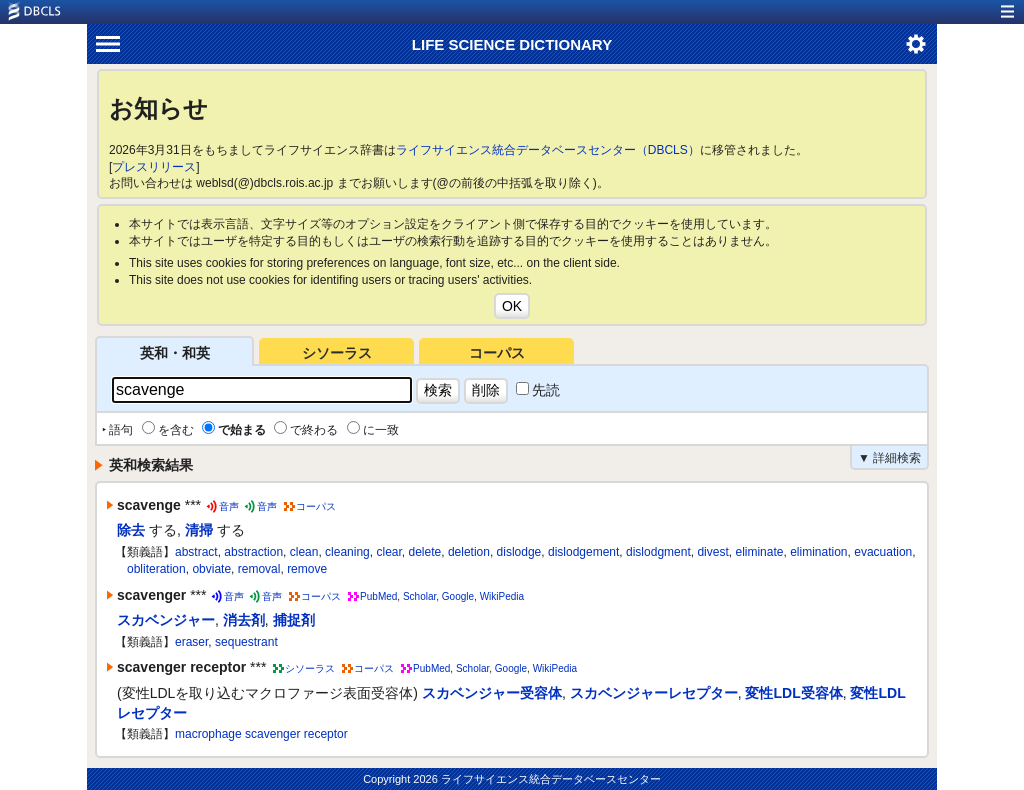  What do you see at coordinates (259, 569) in the screenshot?
I see `removal` at bounding box center [259, 569].